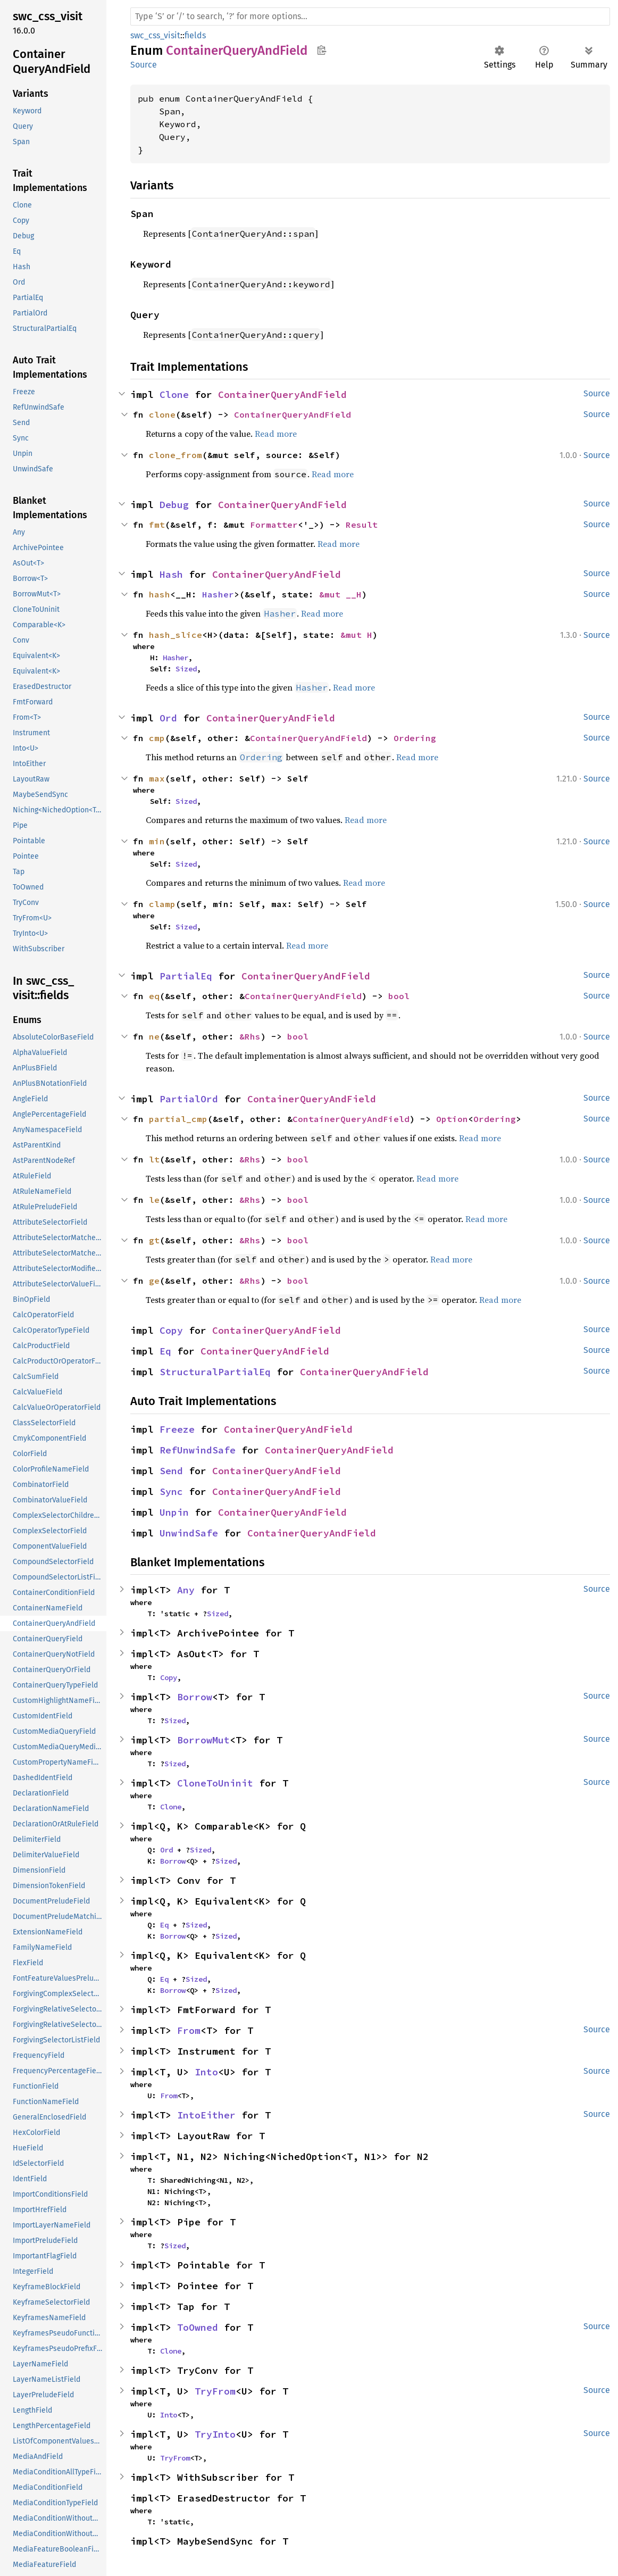  Describe the element at coordinates (340, 594) in the screenshot. I see `&mut __H` at that location.